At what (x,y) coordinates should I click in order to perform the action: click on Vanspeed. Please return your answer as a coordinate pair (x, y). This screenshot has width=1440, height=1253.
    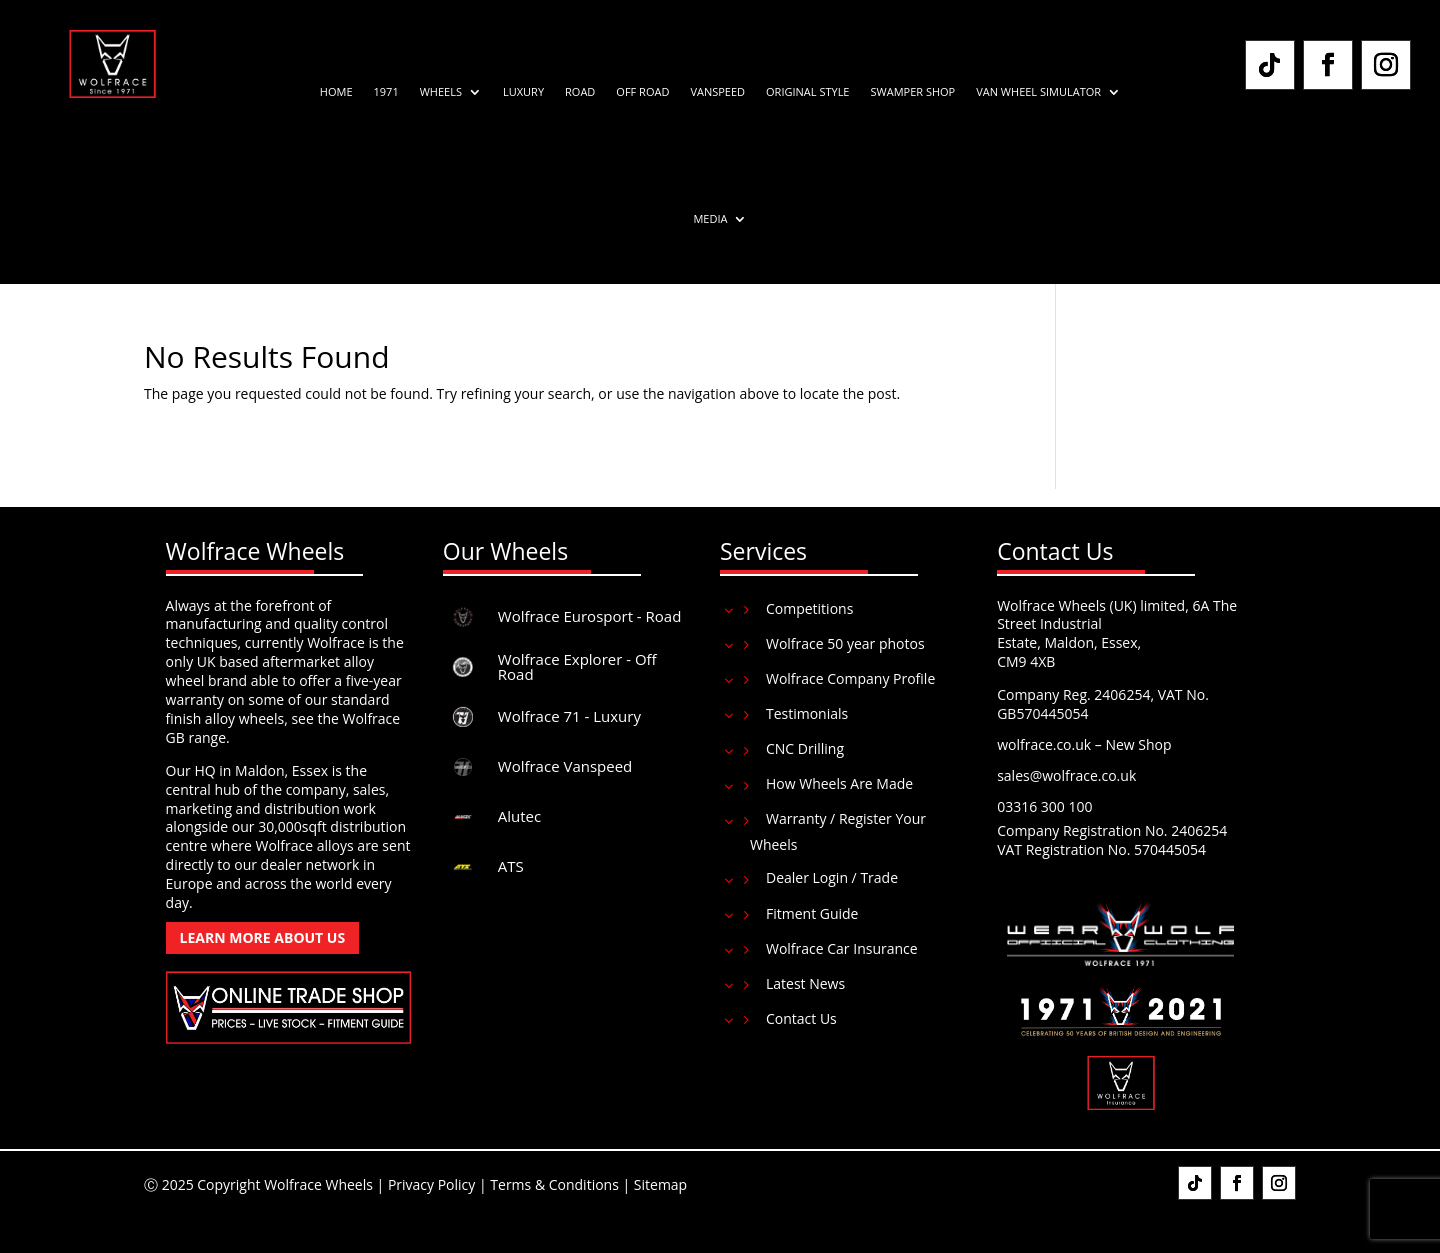
    Looking at the image, I should click on (717, 92).